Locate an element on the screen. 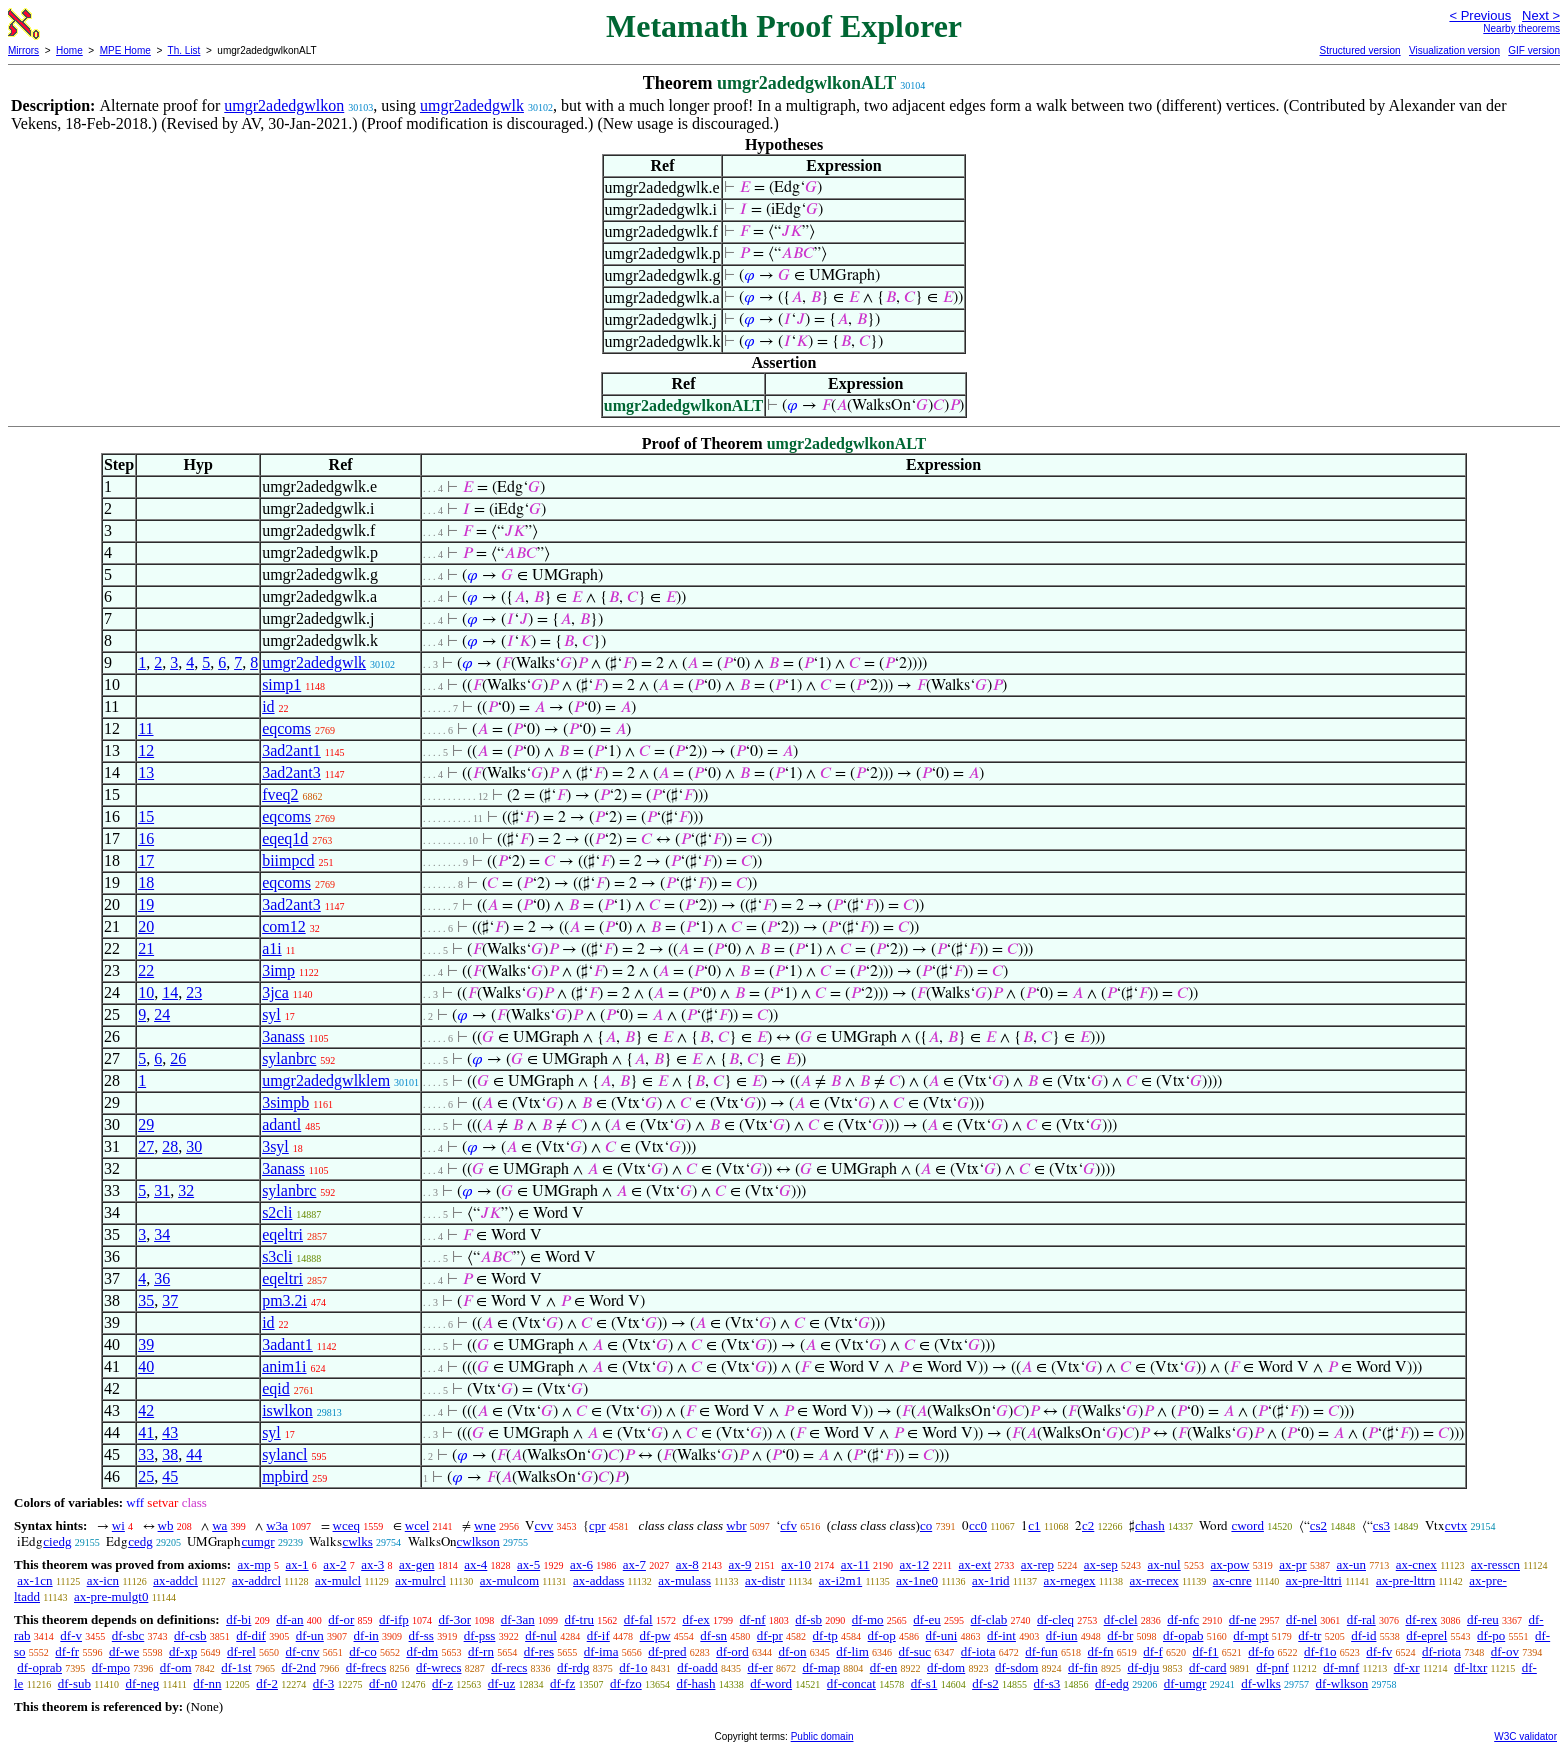  df-sbc is located at coordinates (128, 1635).